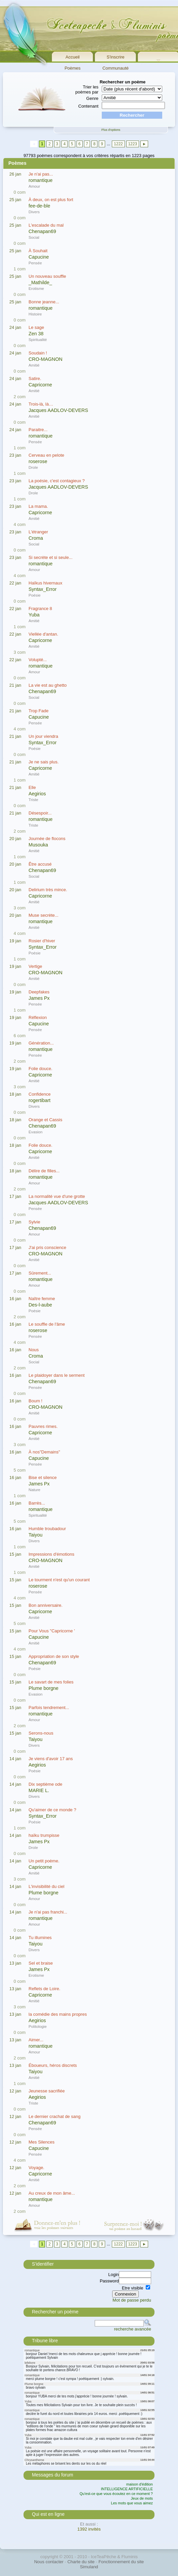 The image size is (178, 2576). Describe the element at coordinates (127, 2489) in the screenshot. I see `INTELLIGENCE ARTIFICIELLE` at that location.